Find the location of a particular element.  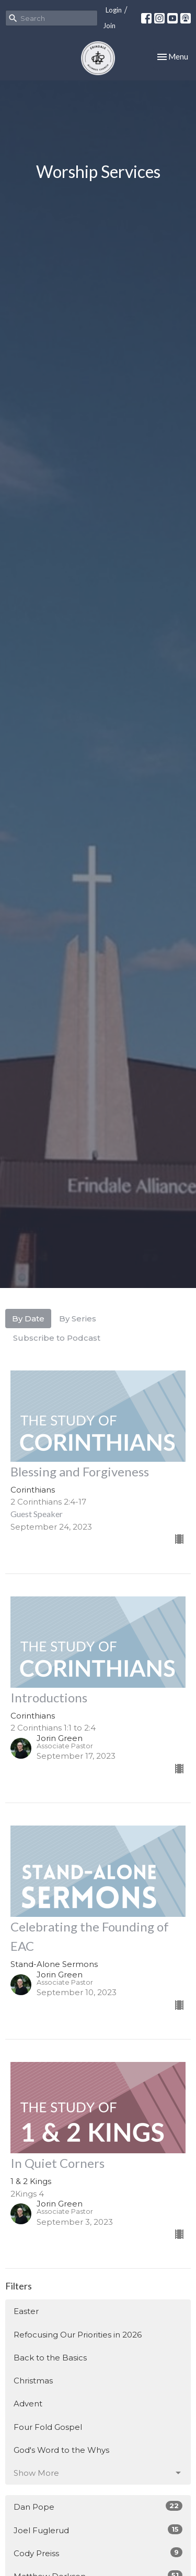

Christmas is located at coordinates (33, 2381).